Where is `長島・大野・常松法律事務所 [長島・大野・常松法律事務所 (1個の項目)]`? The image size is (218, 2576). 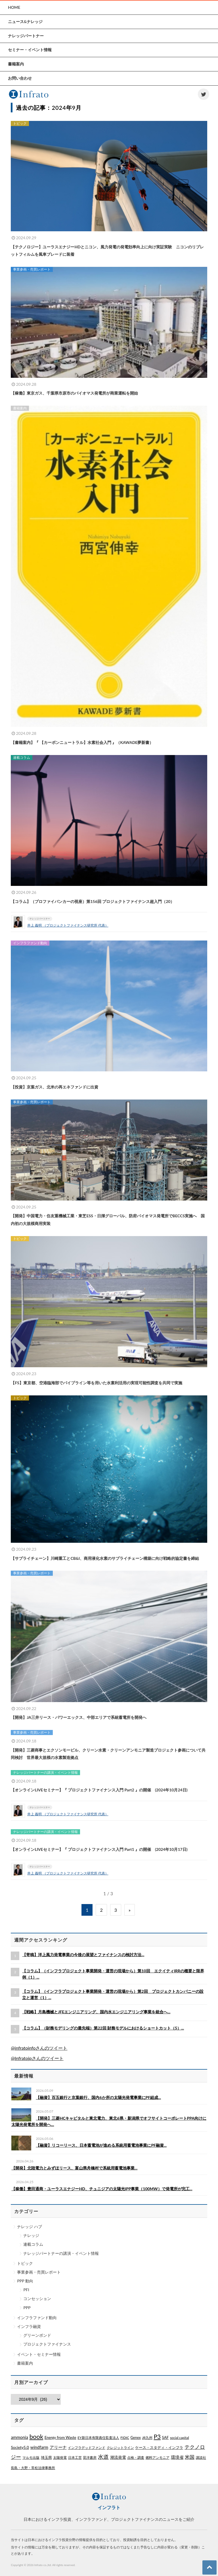
長島・大野・常松法律事務所 [長島・大野・常松法律事務所 (1個の項目)] is located at coordinates (33, 2468).